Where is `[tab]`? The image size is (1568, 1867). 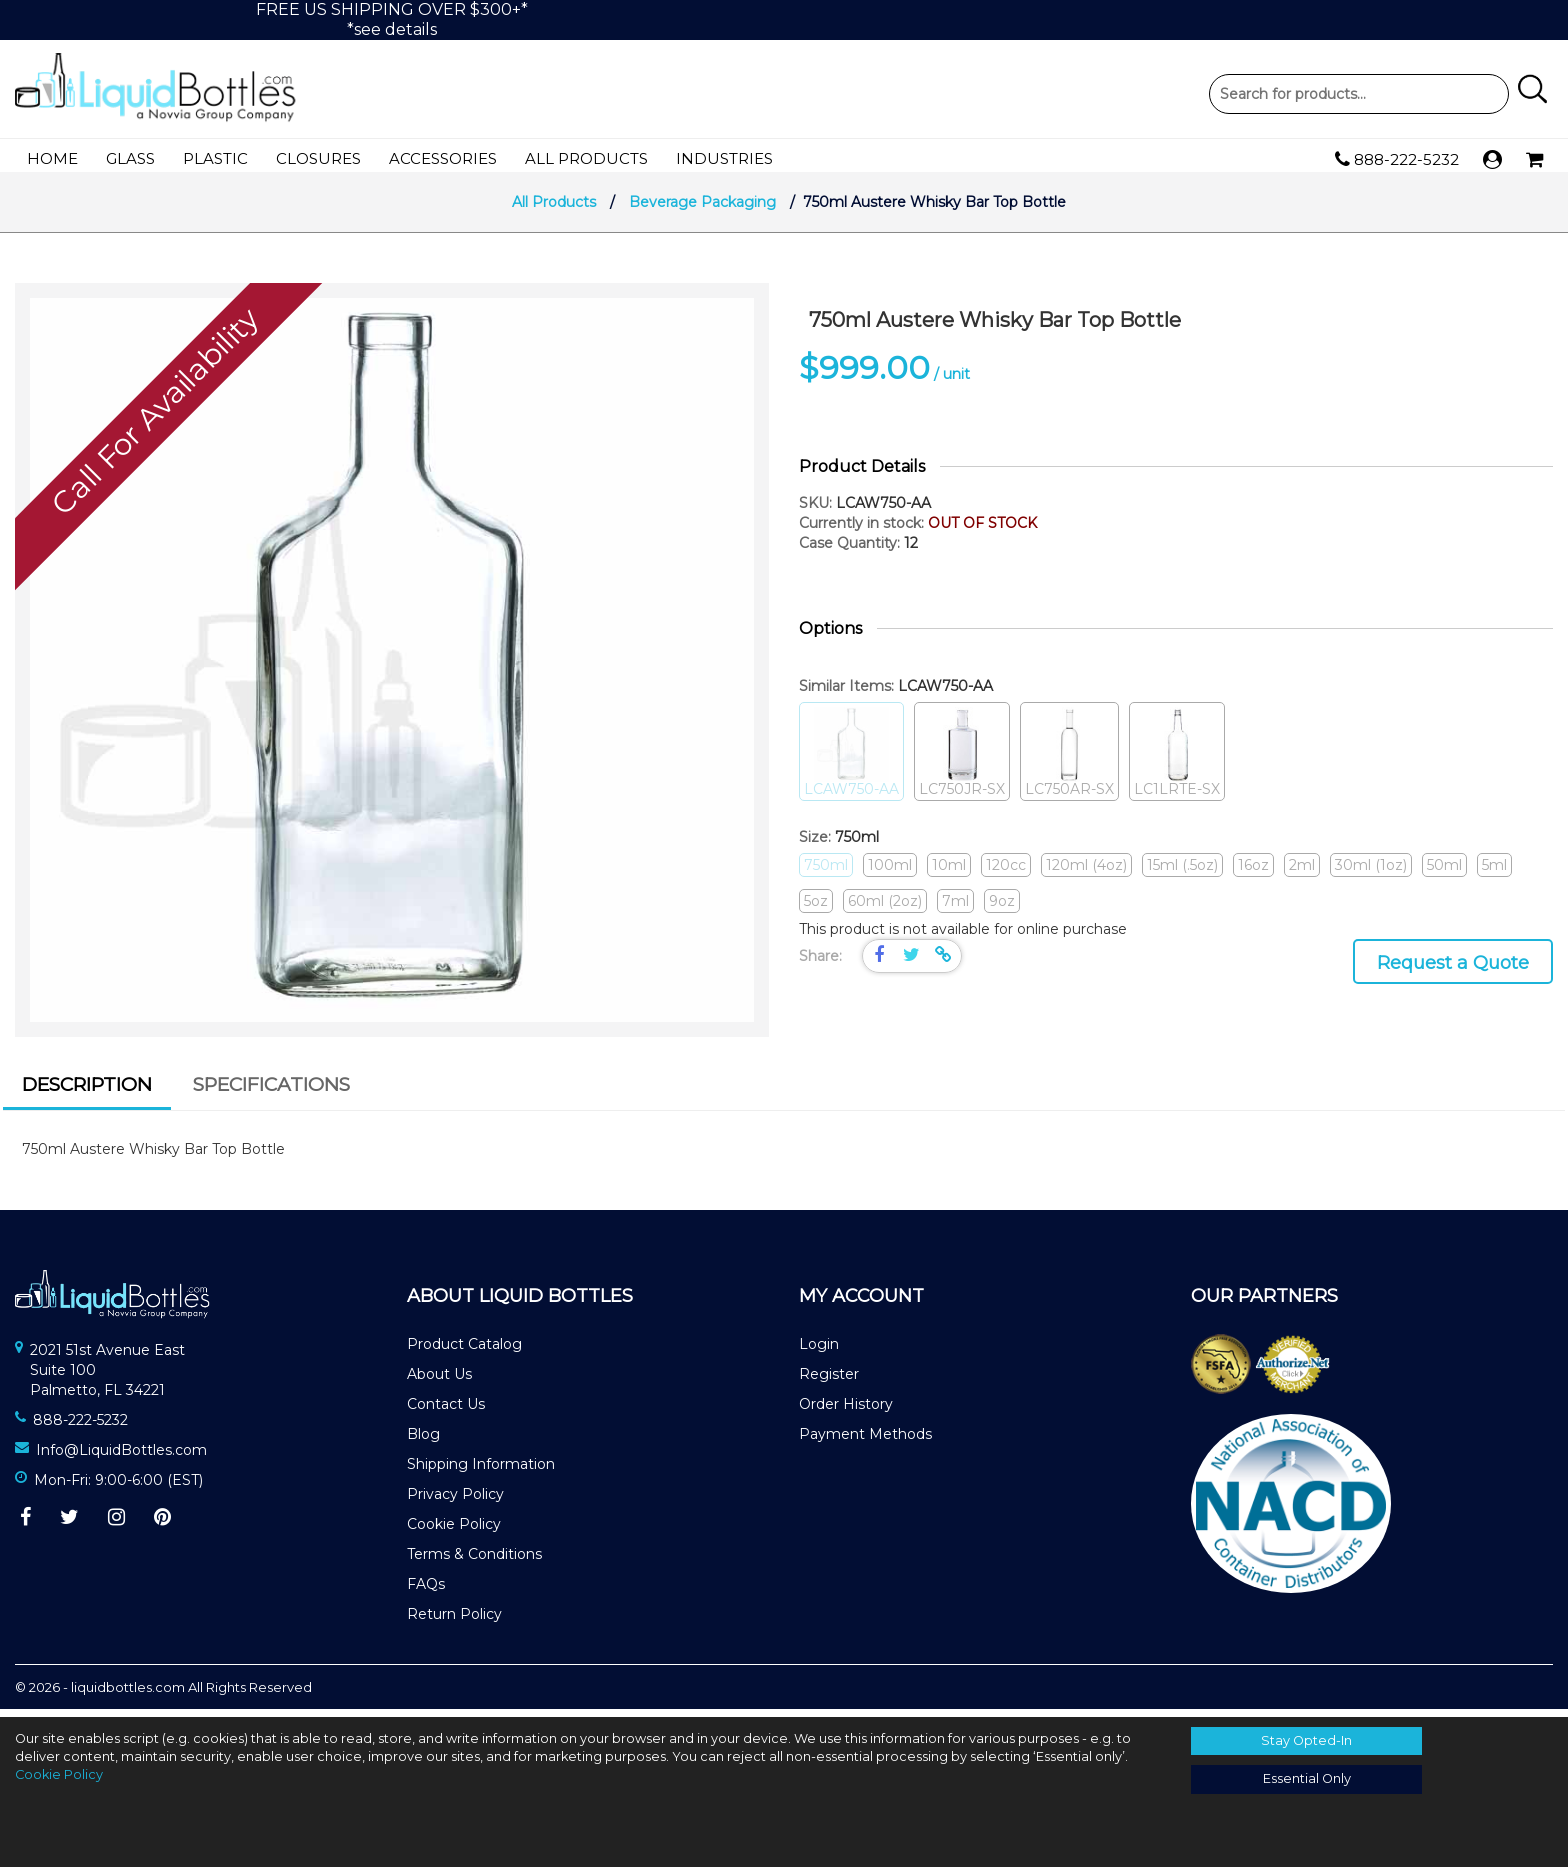
[tab] is located at coordinates (87, 1096).